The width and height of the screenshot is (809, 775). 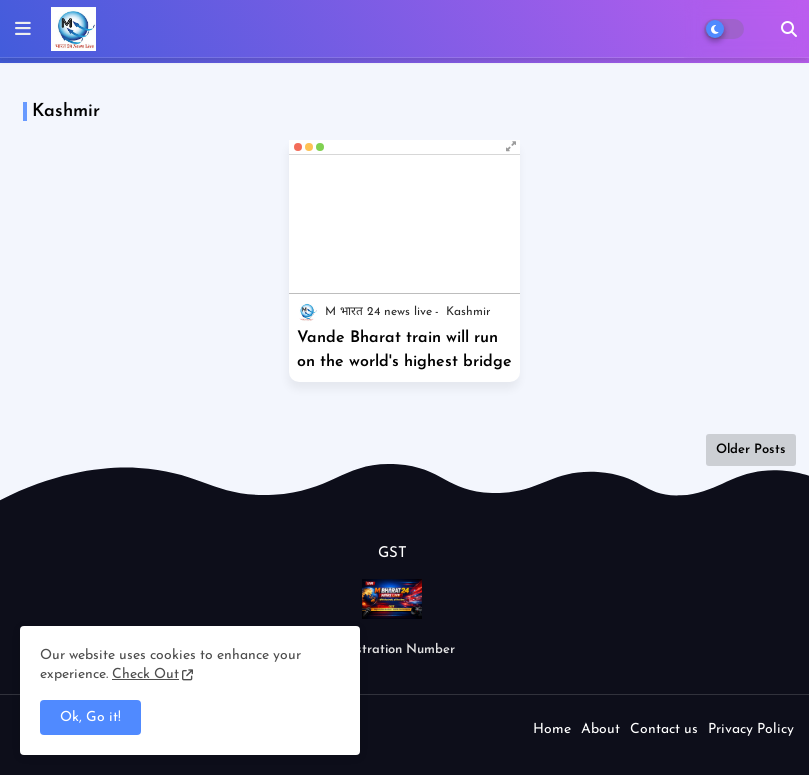 What do you see at coordinates (23, 29) in the screenshot?
I see `[mobile menu]` at bounding box center [23, 29].